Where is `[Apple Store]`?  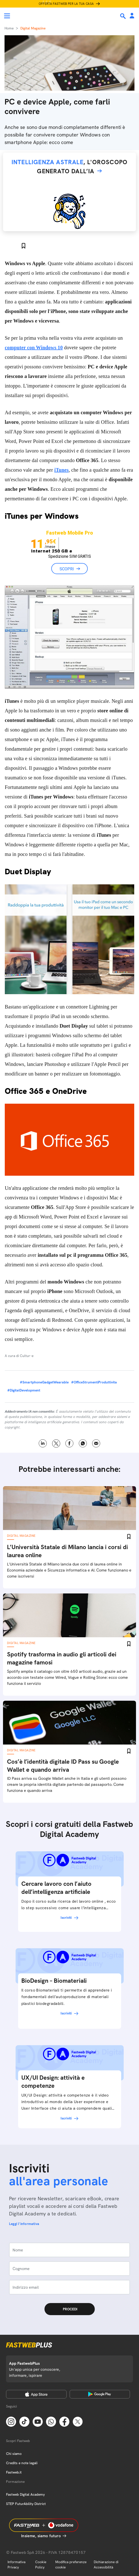
[Apple Store] is located at coordinates (36, 2394).